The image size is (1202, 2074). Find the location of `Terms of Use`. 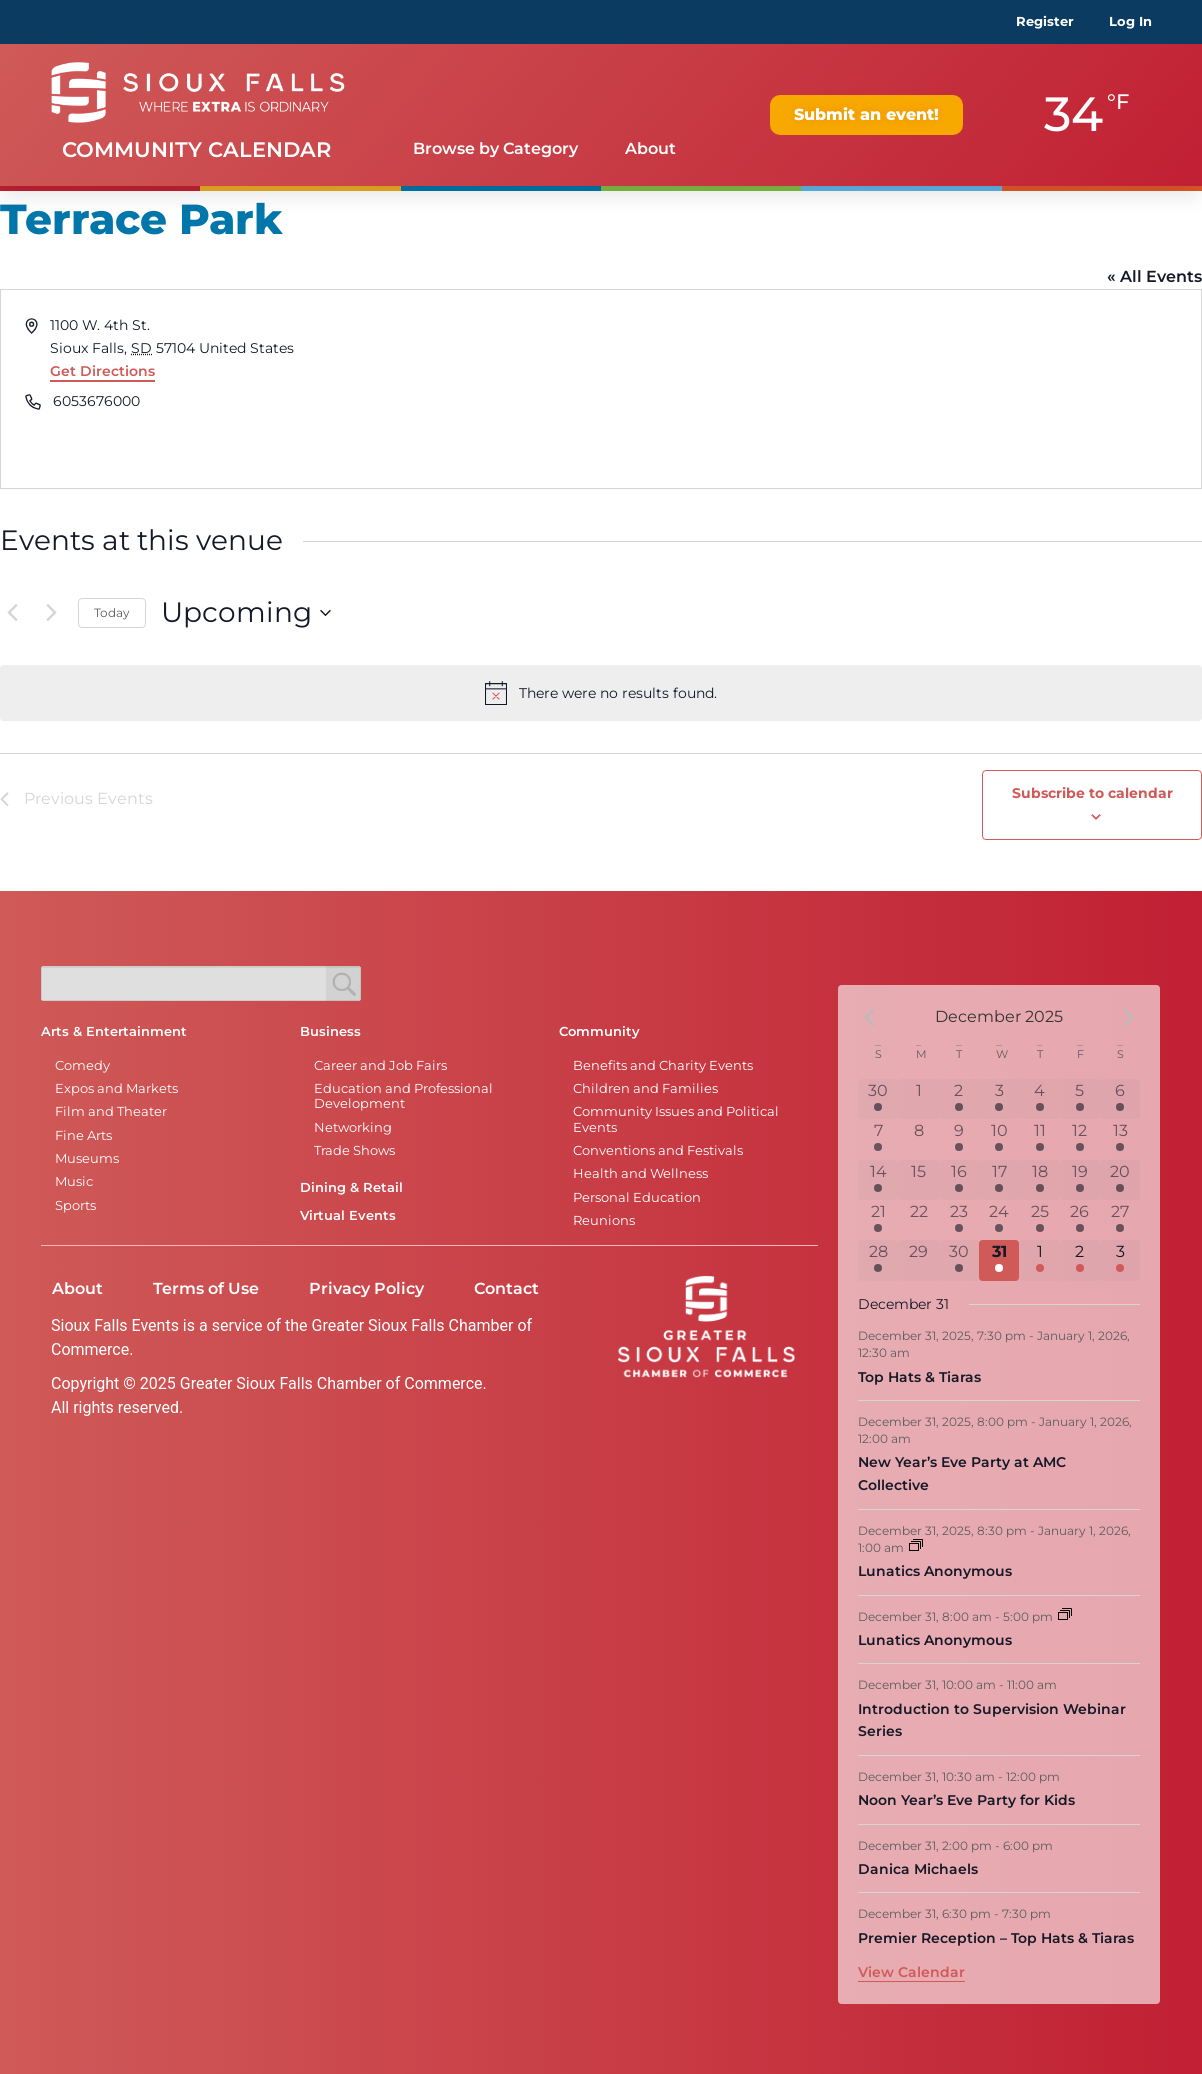

Terms of Use is located at coordinates (206, 1288).